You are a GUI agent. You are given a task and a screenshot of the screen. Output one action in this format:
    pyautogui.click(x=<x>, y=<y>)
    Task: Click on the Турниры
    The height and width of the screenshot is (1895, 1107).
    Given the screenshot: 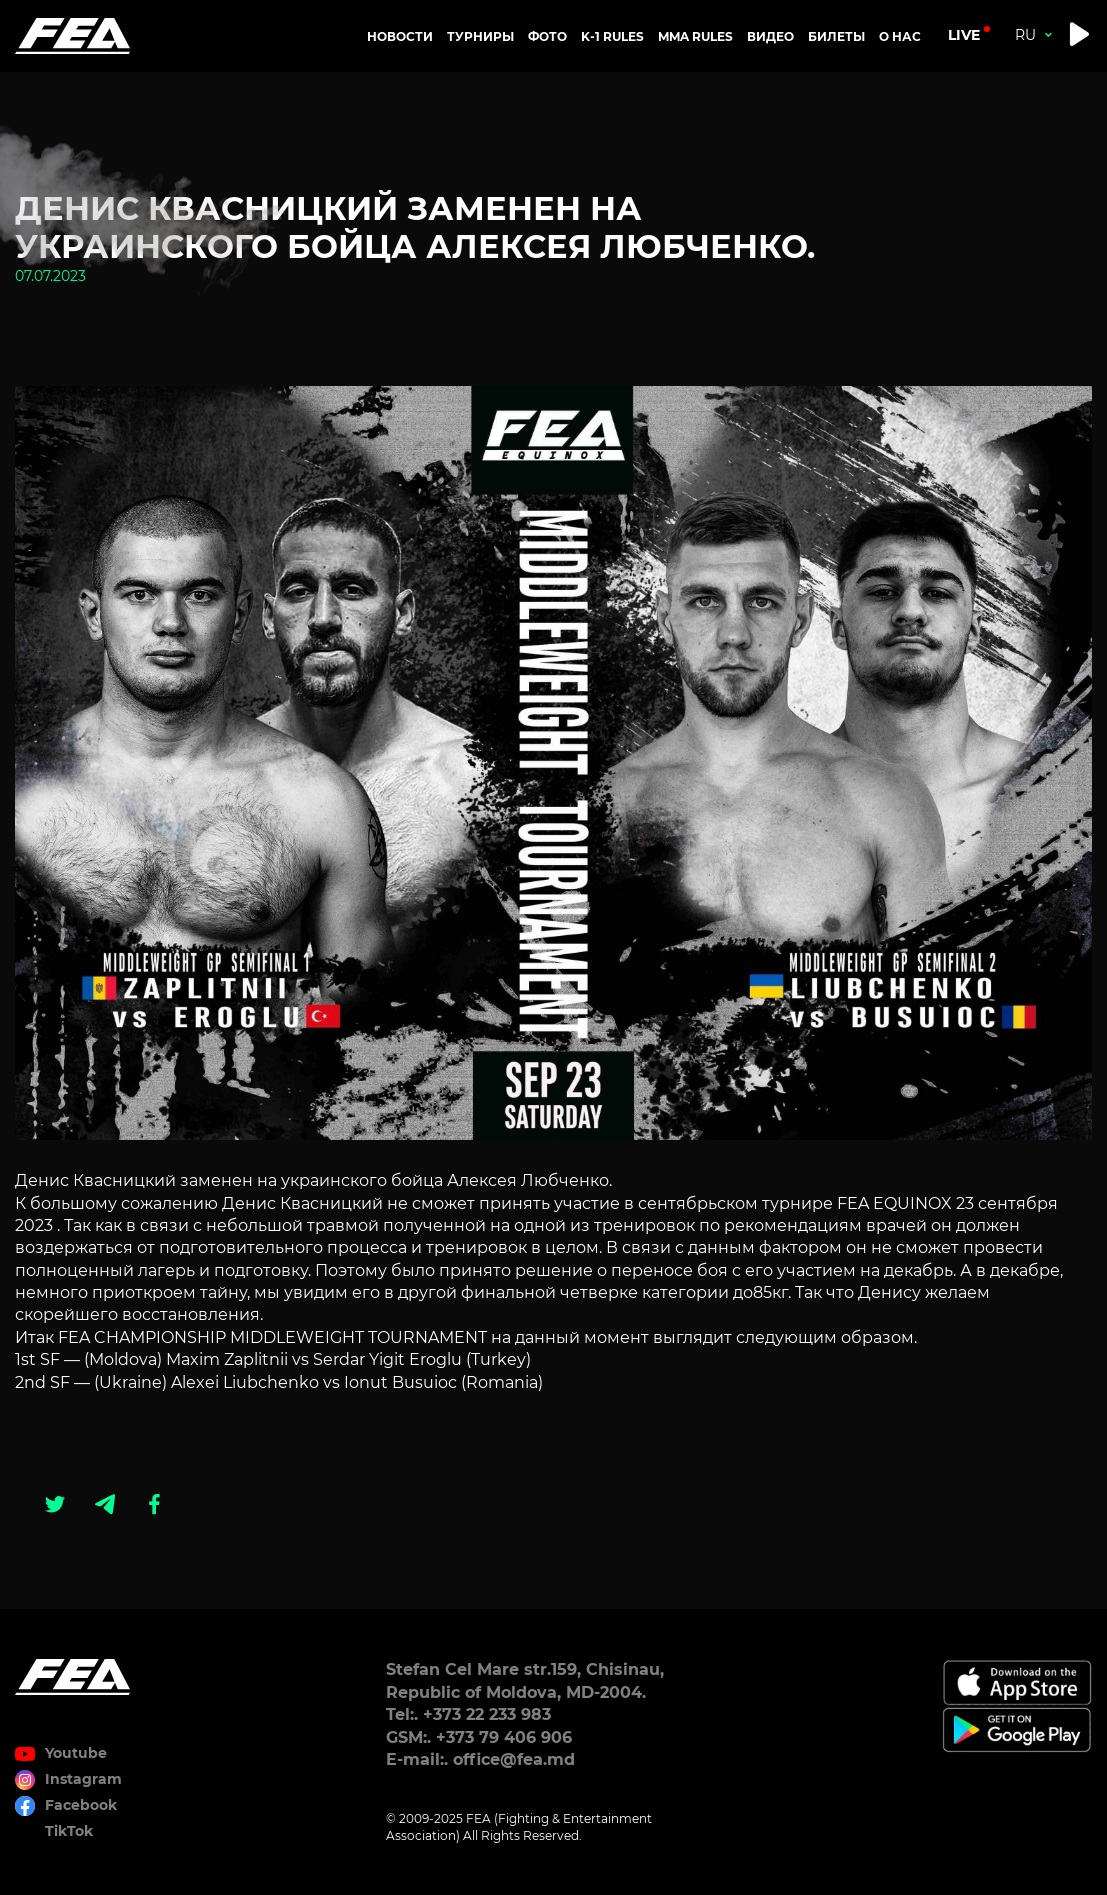 What is the action you would take?
    pyautogui.click(x=480, y=36)
    